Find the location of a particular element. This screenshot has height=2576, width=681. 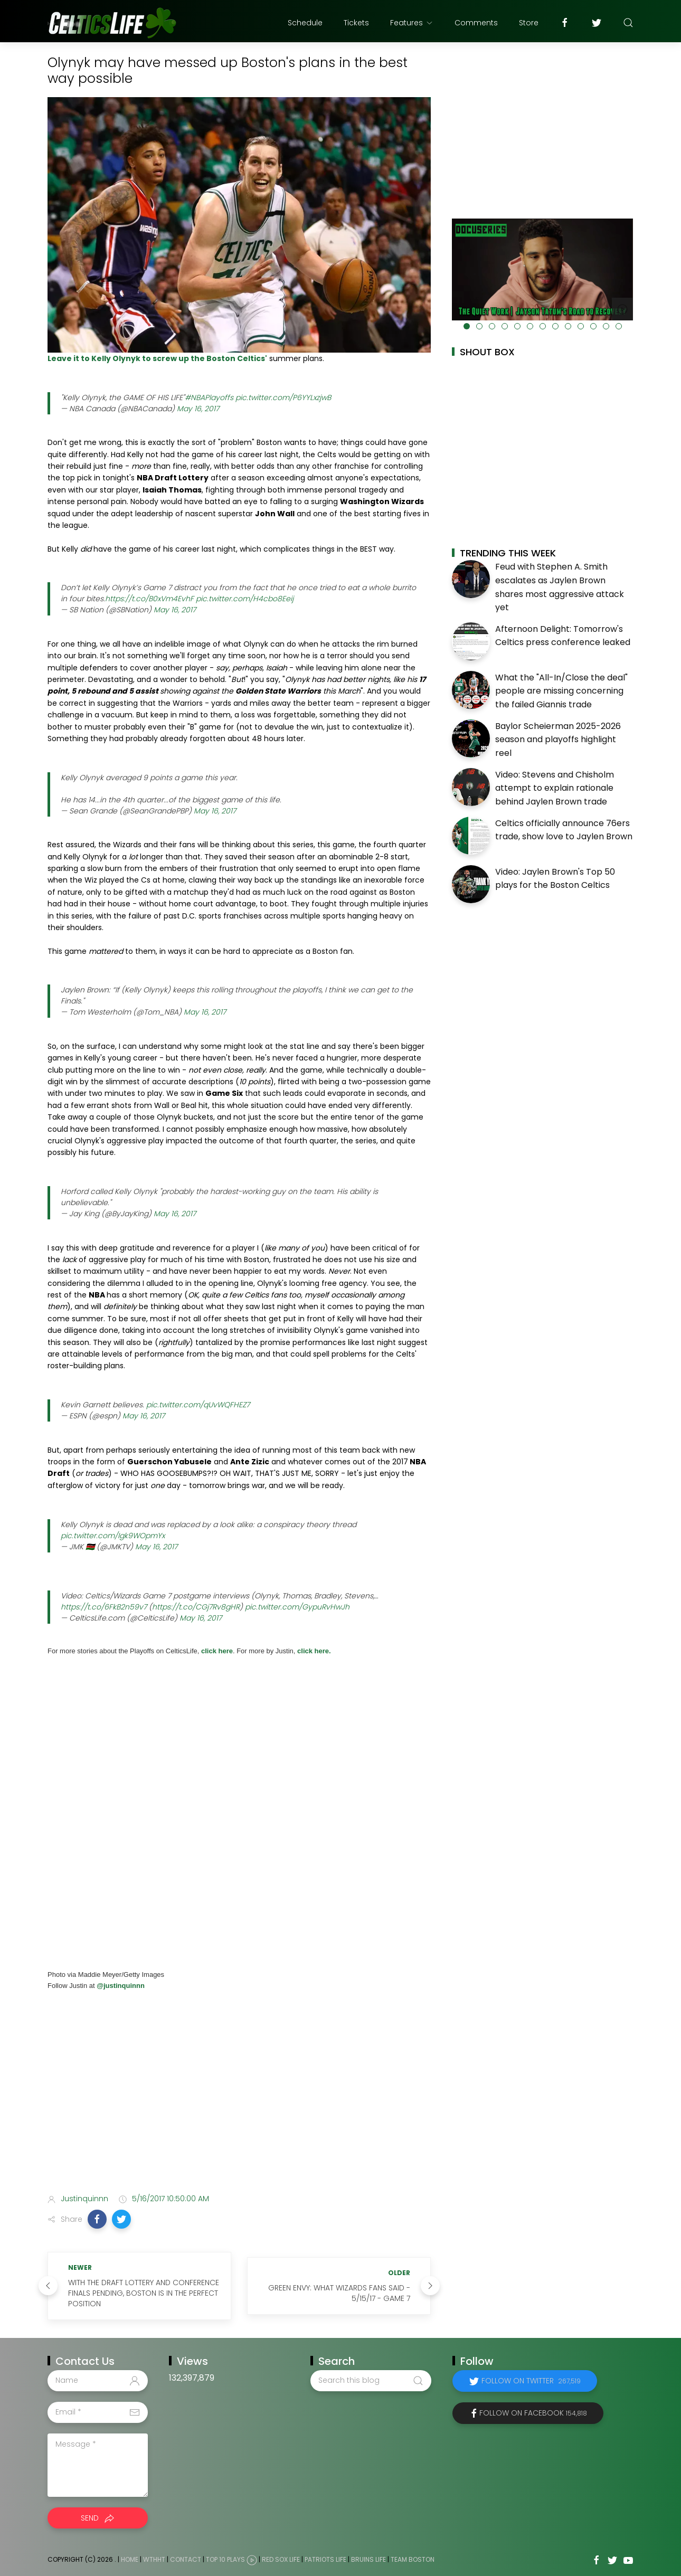

Bruins Life is located at coordinates (368, 2559).